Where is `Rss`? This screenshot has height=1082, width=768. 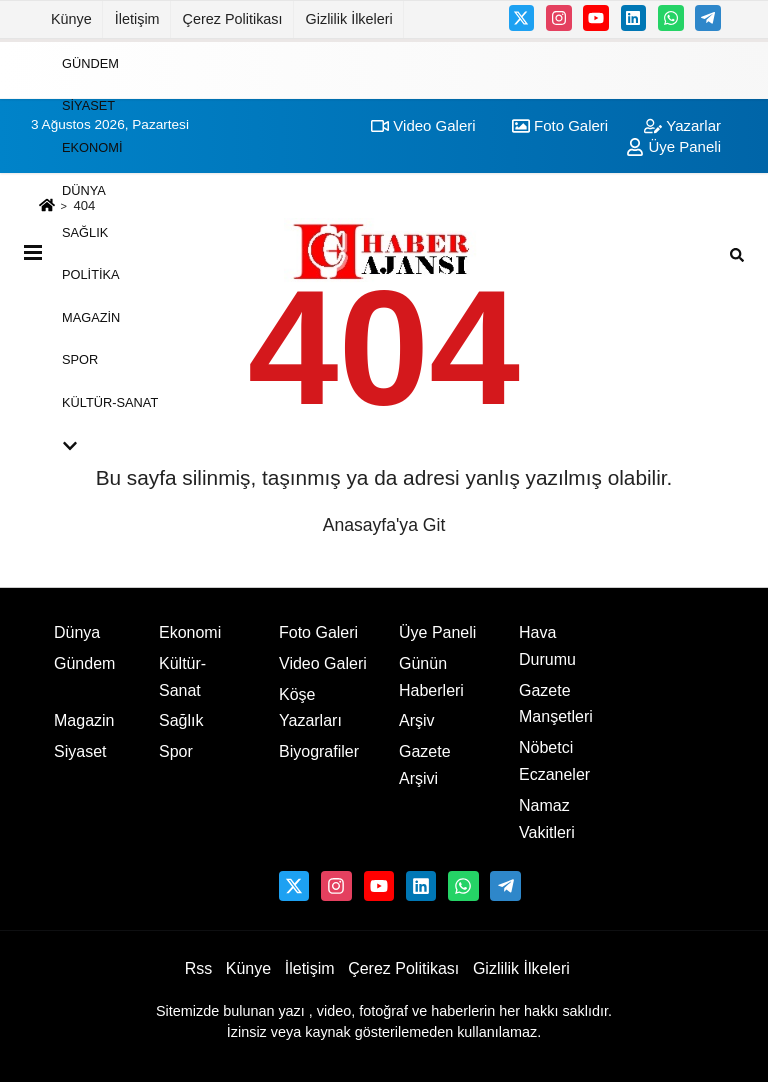
Rss is located at coordinates (199, 968).